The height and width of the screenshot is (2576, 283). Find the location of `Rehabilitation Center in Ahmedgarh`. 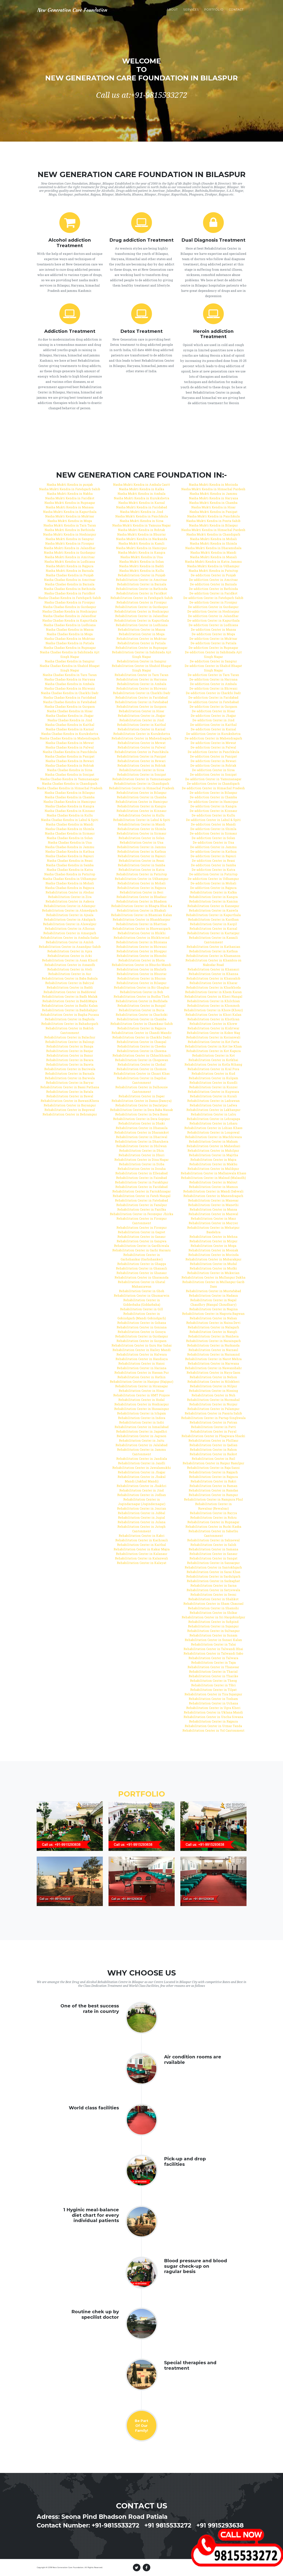

Rehabilitation Center in Ahmedgarh is located at coordinates (70, 910).